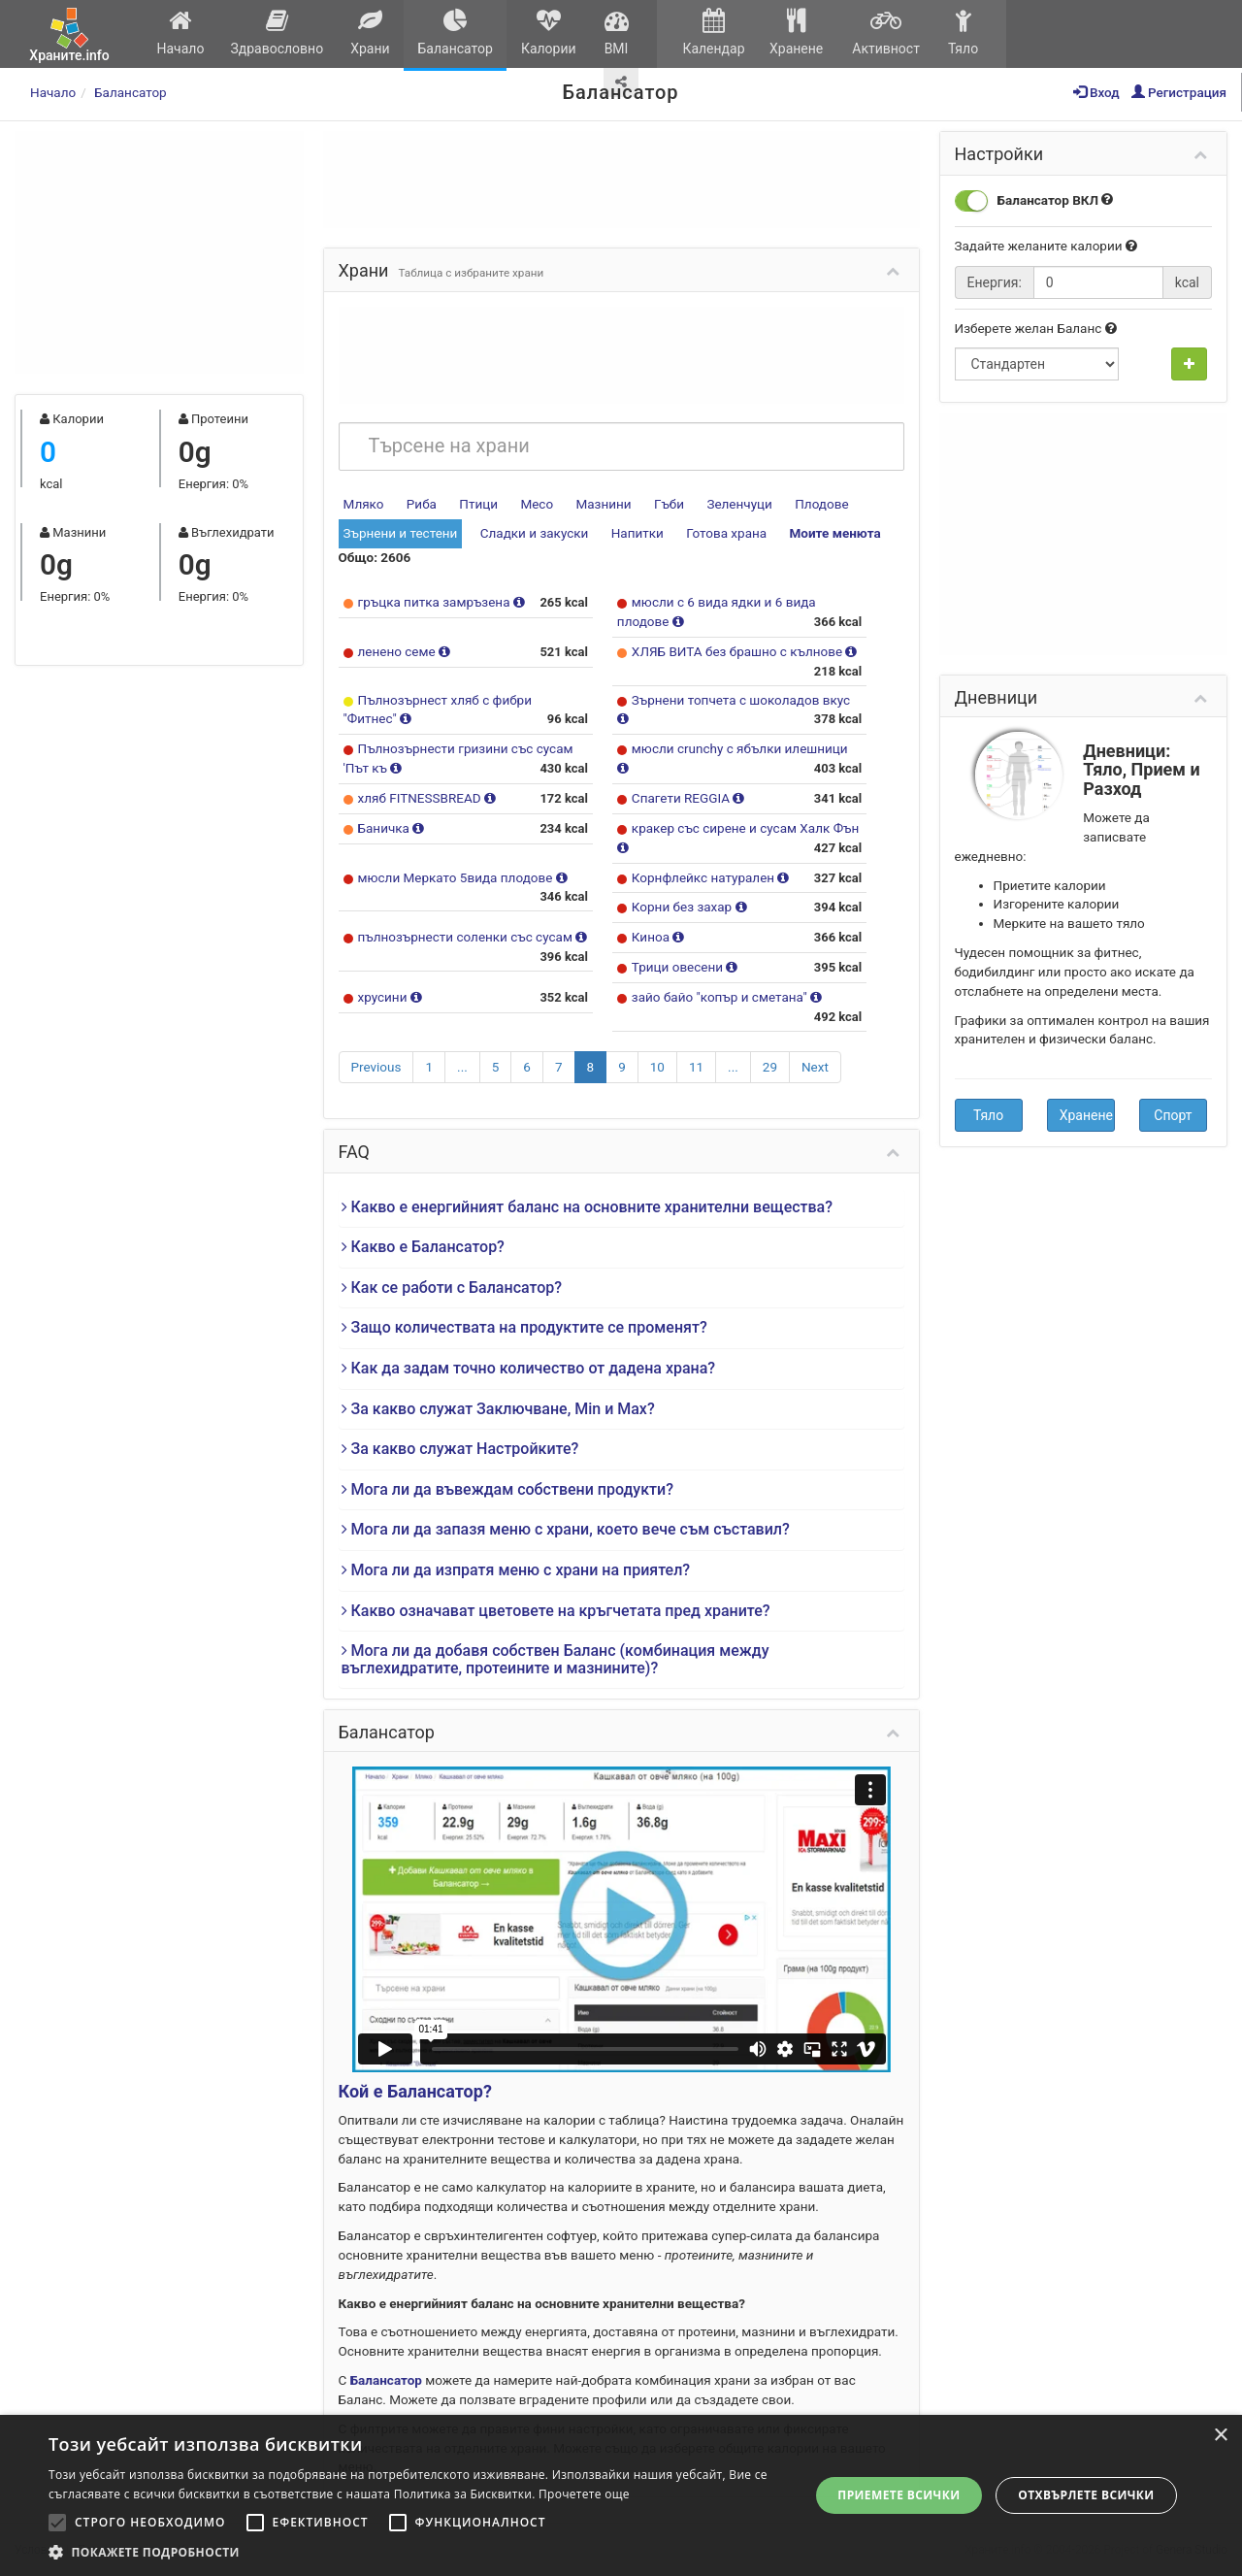 Image resolution: width=1242 pixels, height=2576 pixels. What do you see at coordinates (796, 32) in the screenshot?
I see `Хранене` at bounding box center [796, 32].